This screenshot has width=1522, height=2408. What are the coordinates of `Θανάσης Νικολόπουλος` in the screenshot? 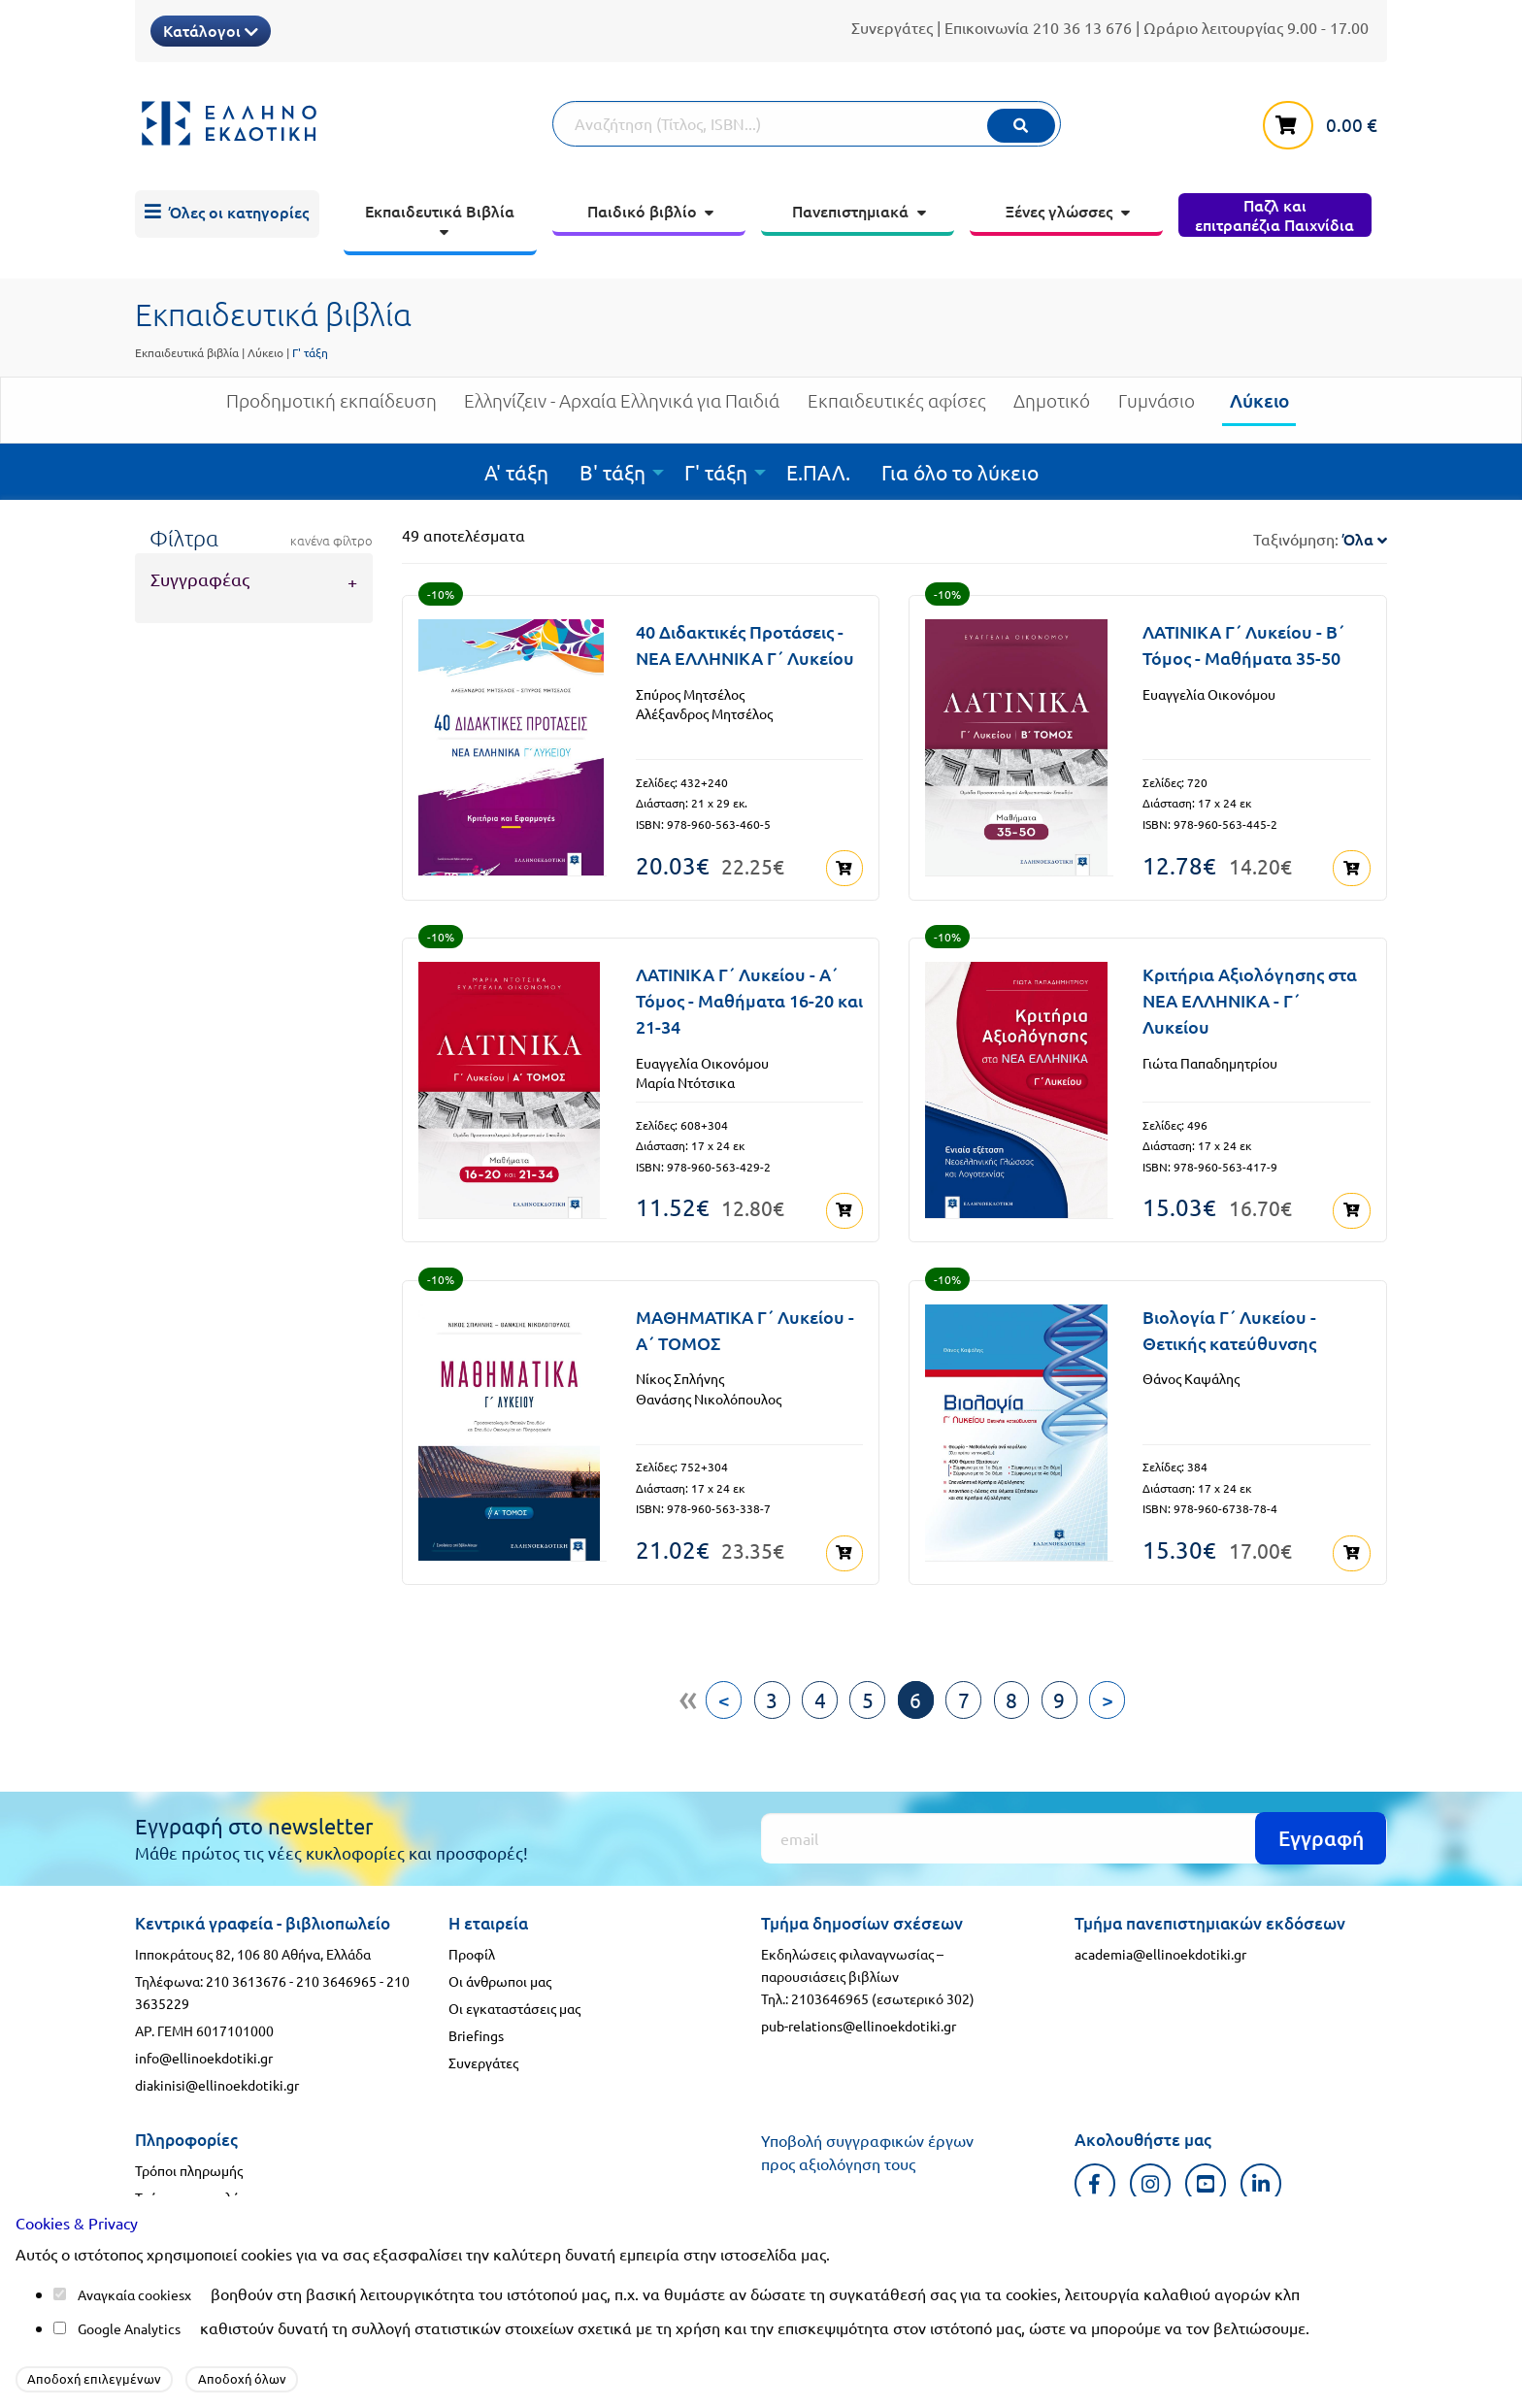 It's located at (708, 1392).